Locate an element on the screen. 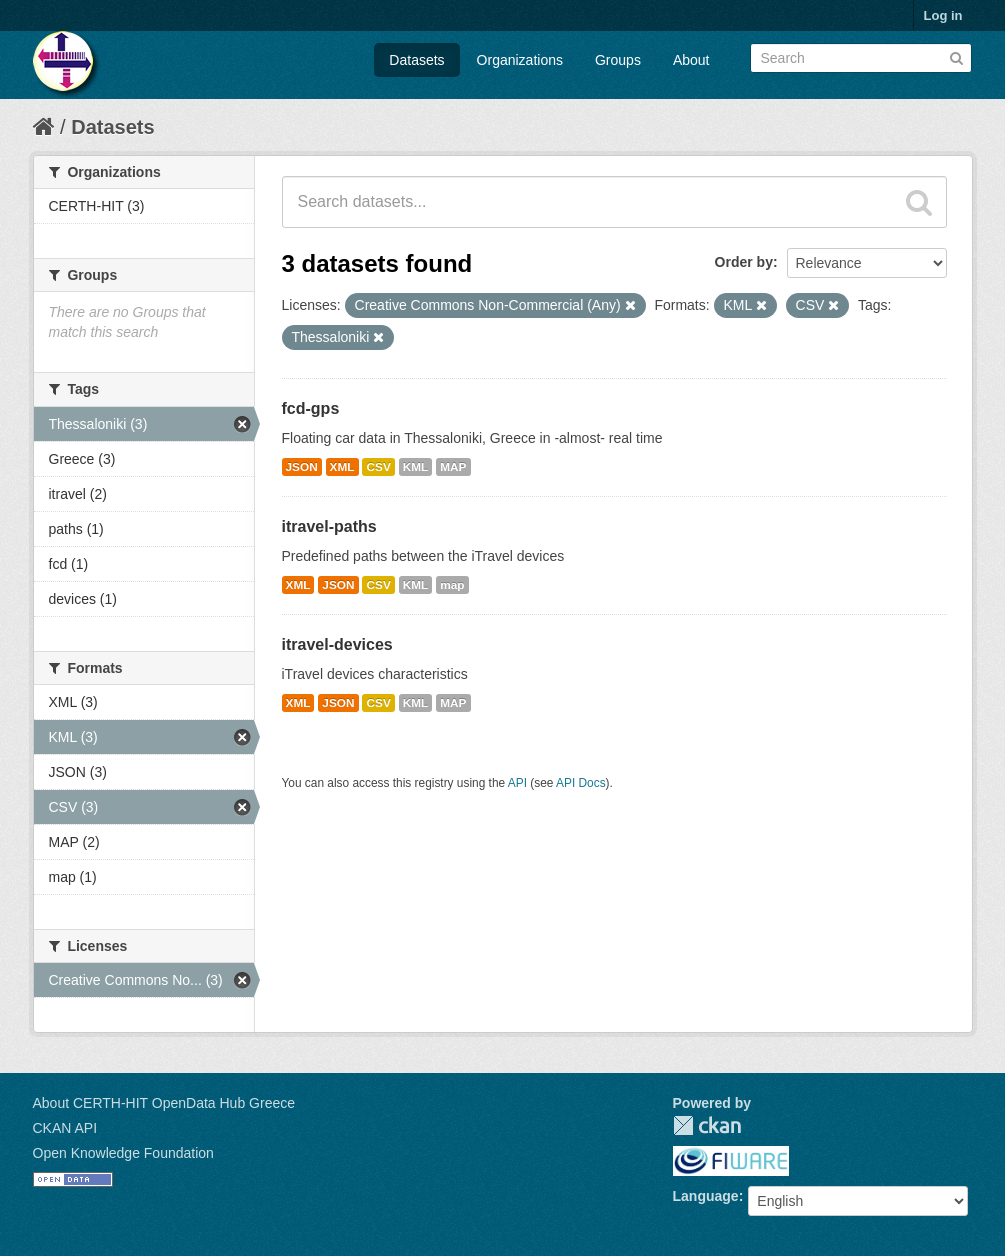 Image resolution: width=1005 pixels, height=1256 pixels. CKAN is located at coordinates (707, 1125).